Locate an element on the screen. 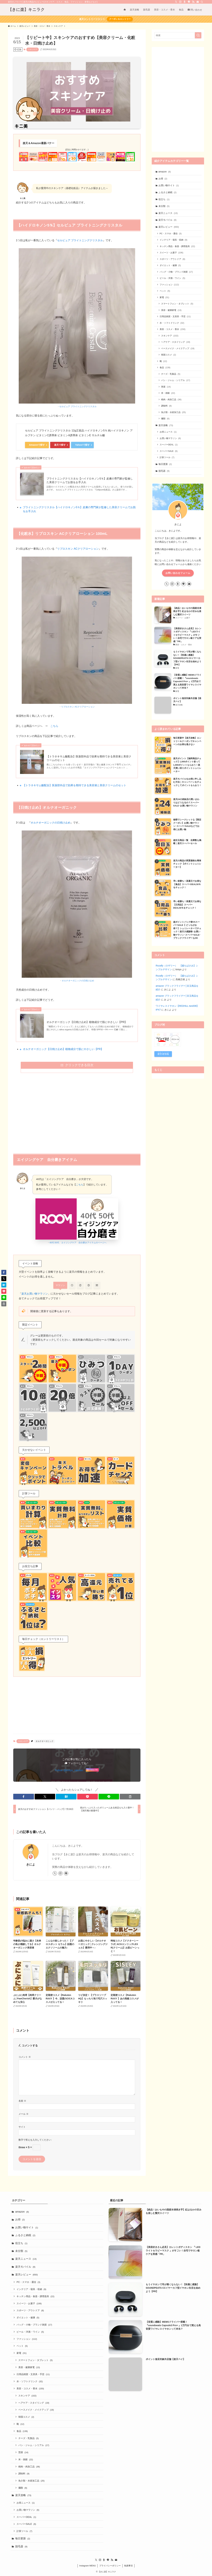 The width and height of the screenshot is (212, 2576). 調味料 is located at coordinates (166, 406).